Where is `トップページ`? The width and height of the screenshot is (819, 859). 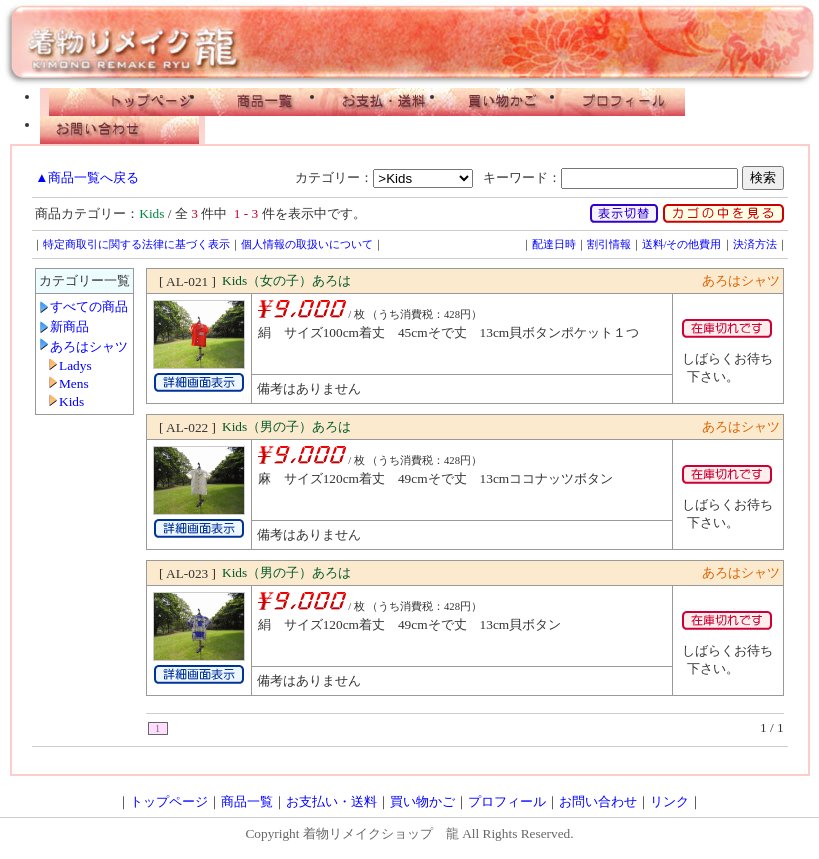
トップページ is located at coordinates (122, 102).